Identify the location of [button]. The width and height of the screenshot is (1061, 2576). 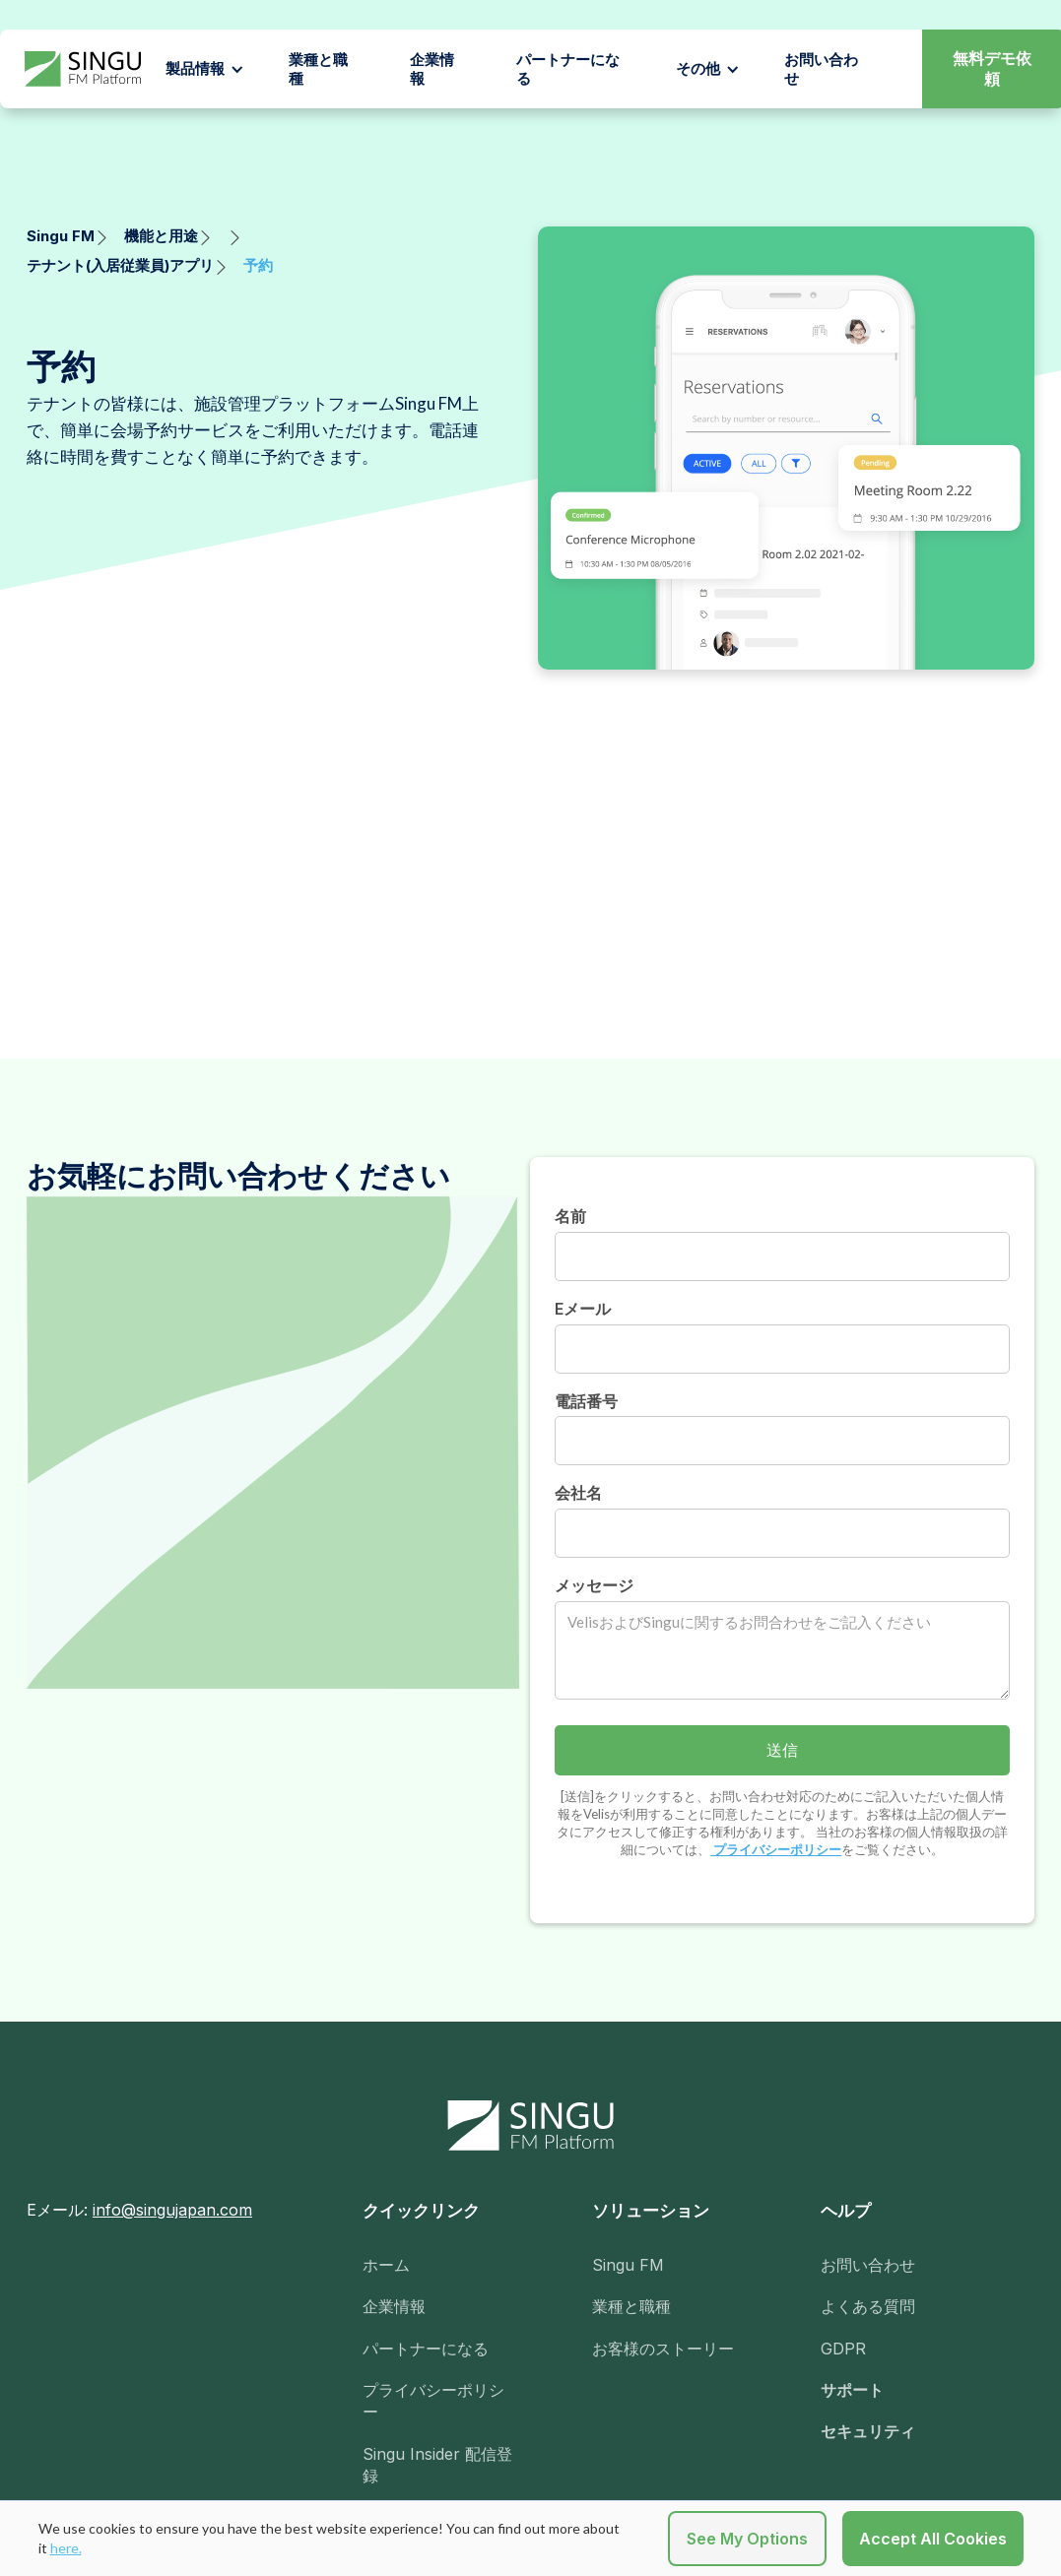
(205, 69).